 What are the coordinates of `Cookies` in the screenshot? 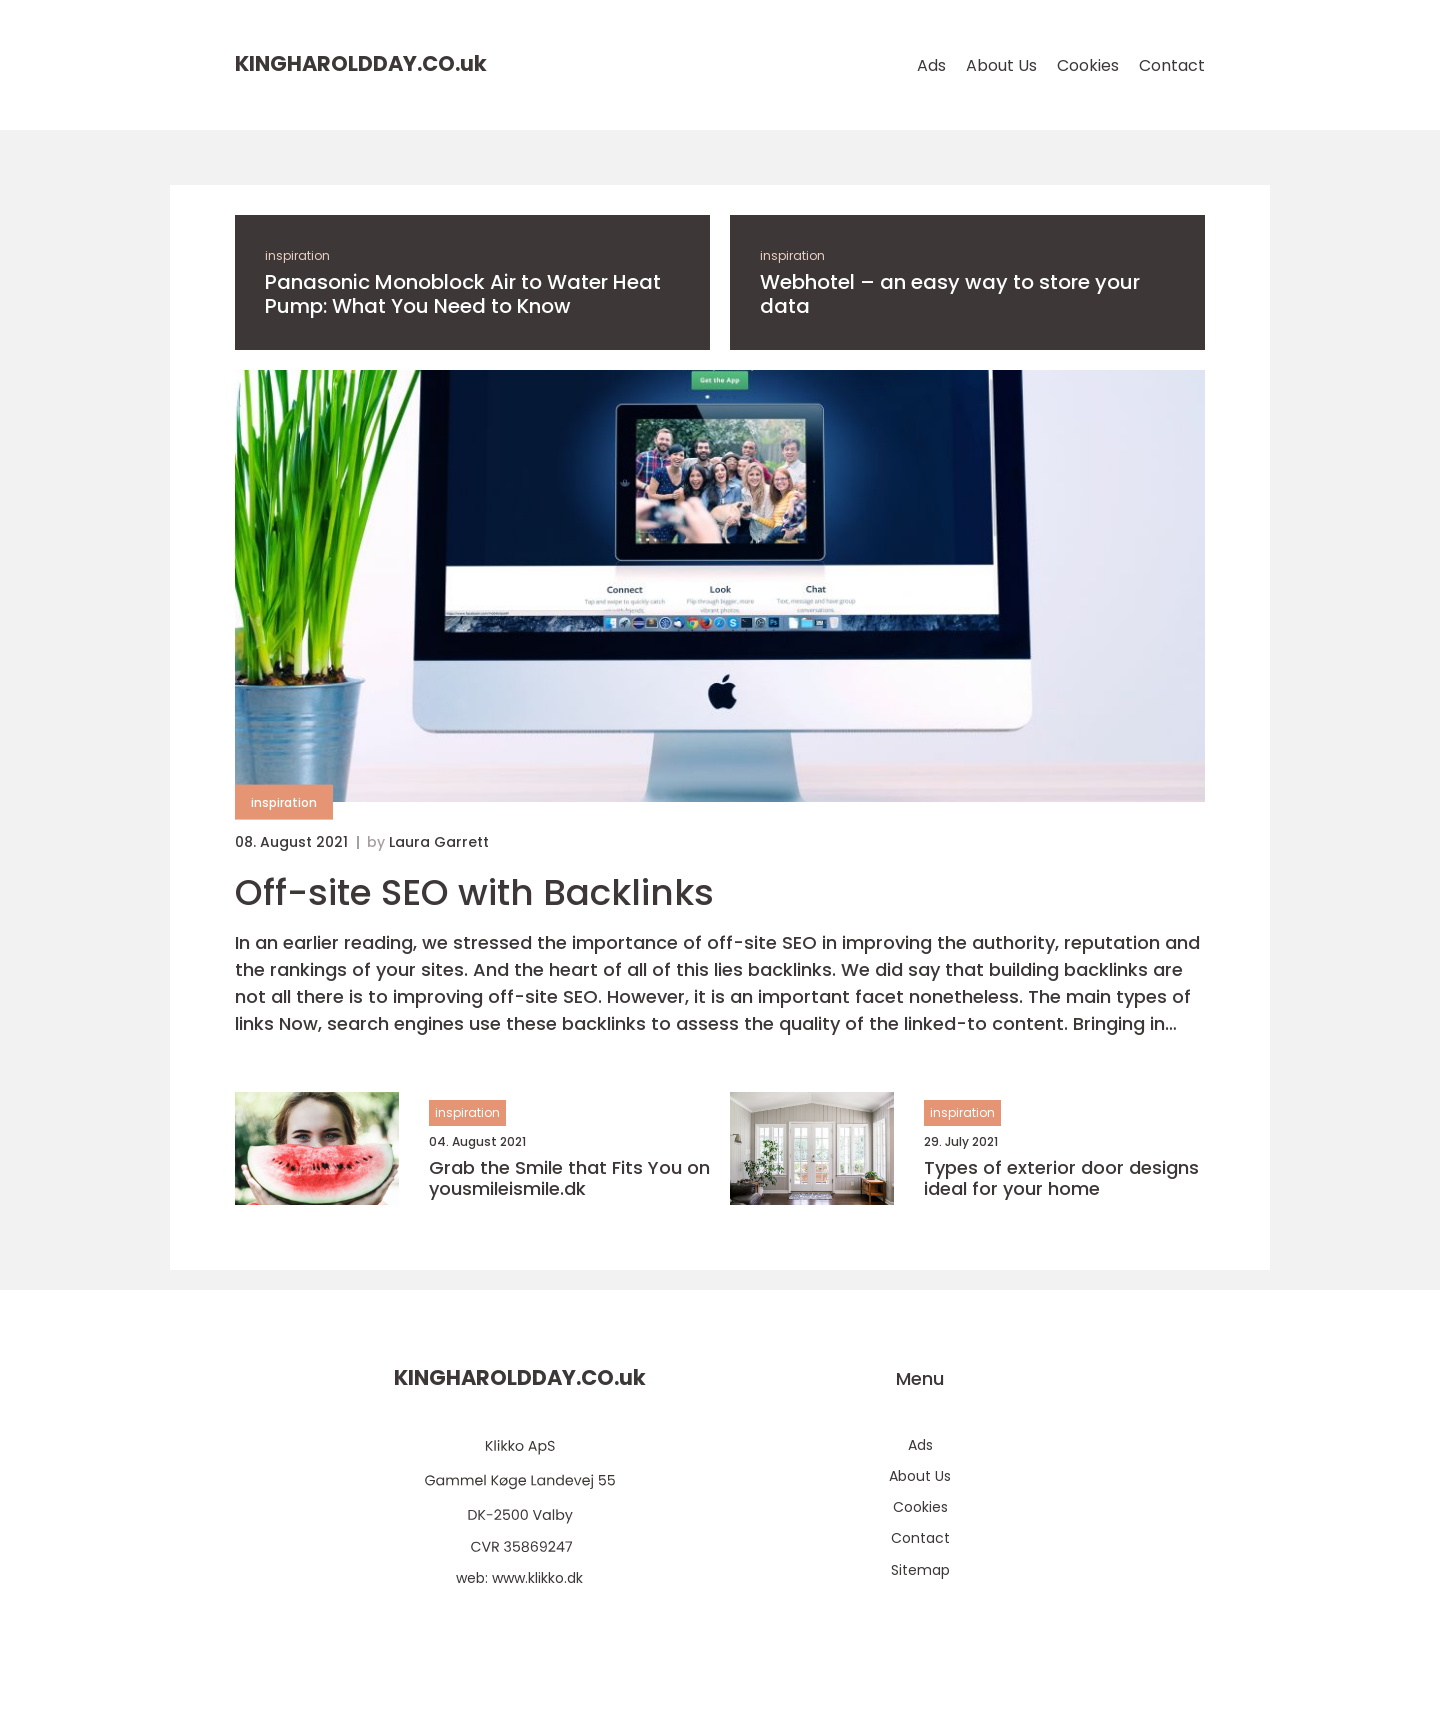 It's located at (1088, 65).